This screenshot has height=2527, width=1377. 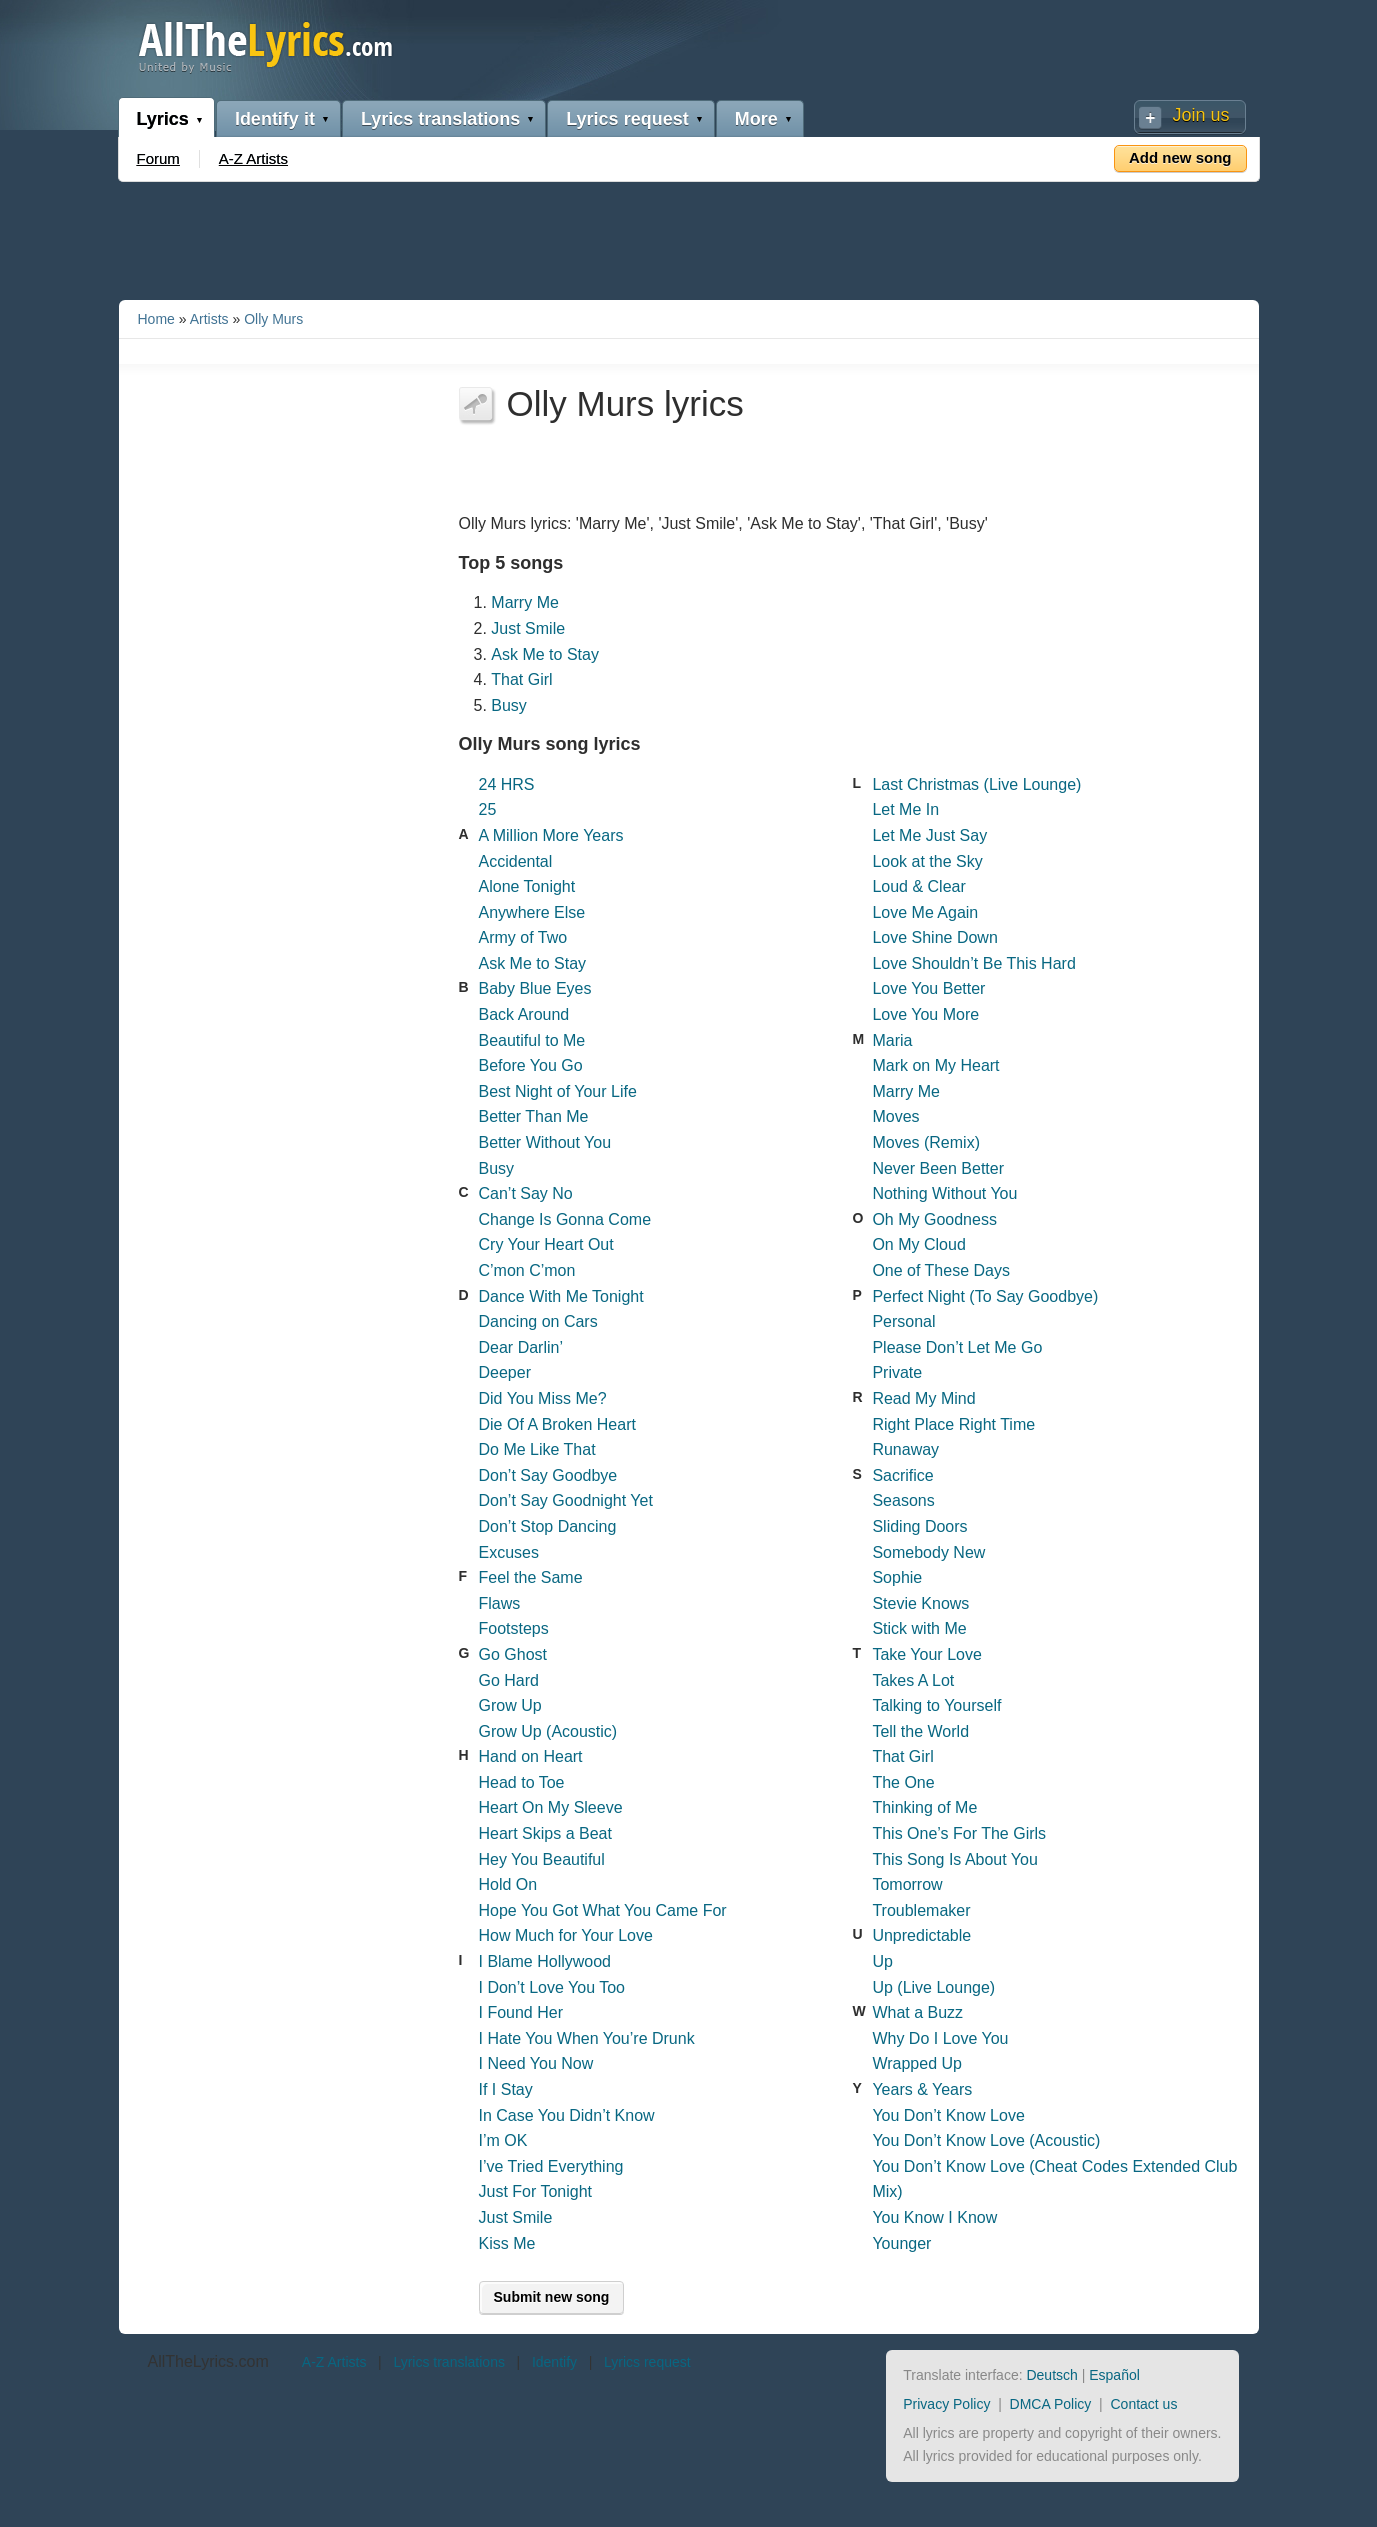 What do you see at coordinates (1200, 115) in the screenshot?
I see `Join us` at bounding box center [1200, 115].